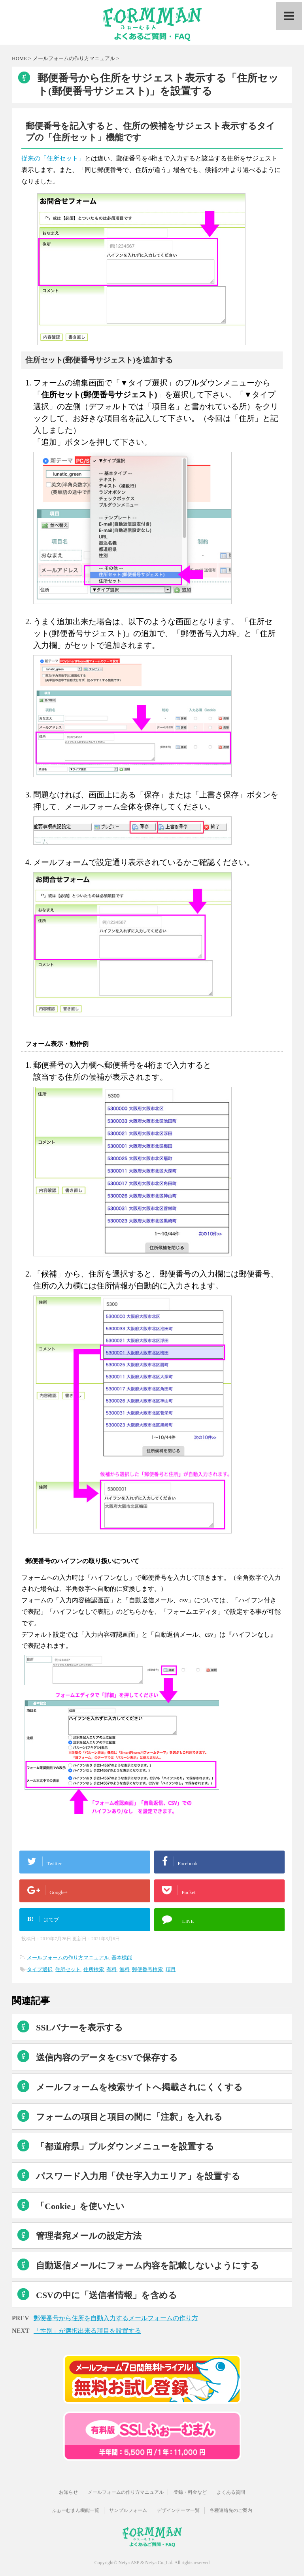  Describe the element at coordinates (124, 1969) in the screenshot. I see `無料` at that location.